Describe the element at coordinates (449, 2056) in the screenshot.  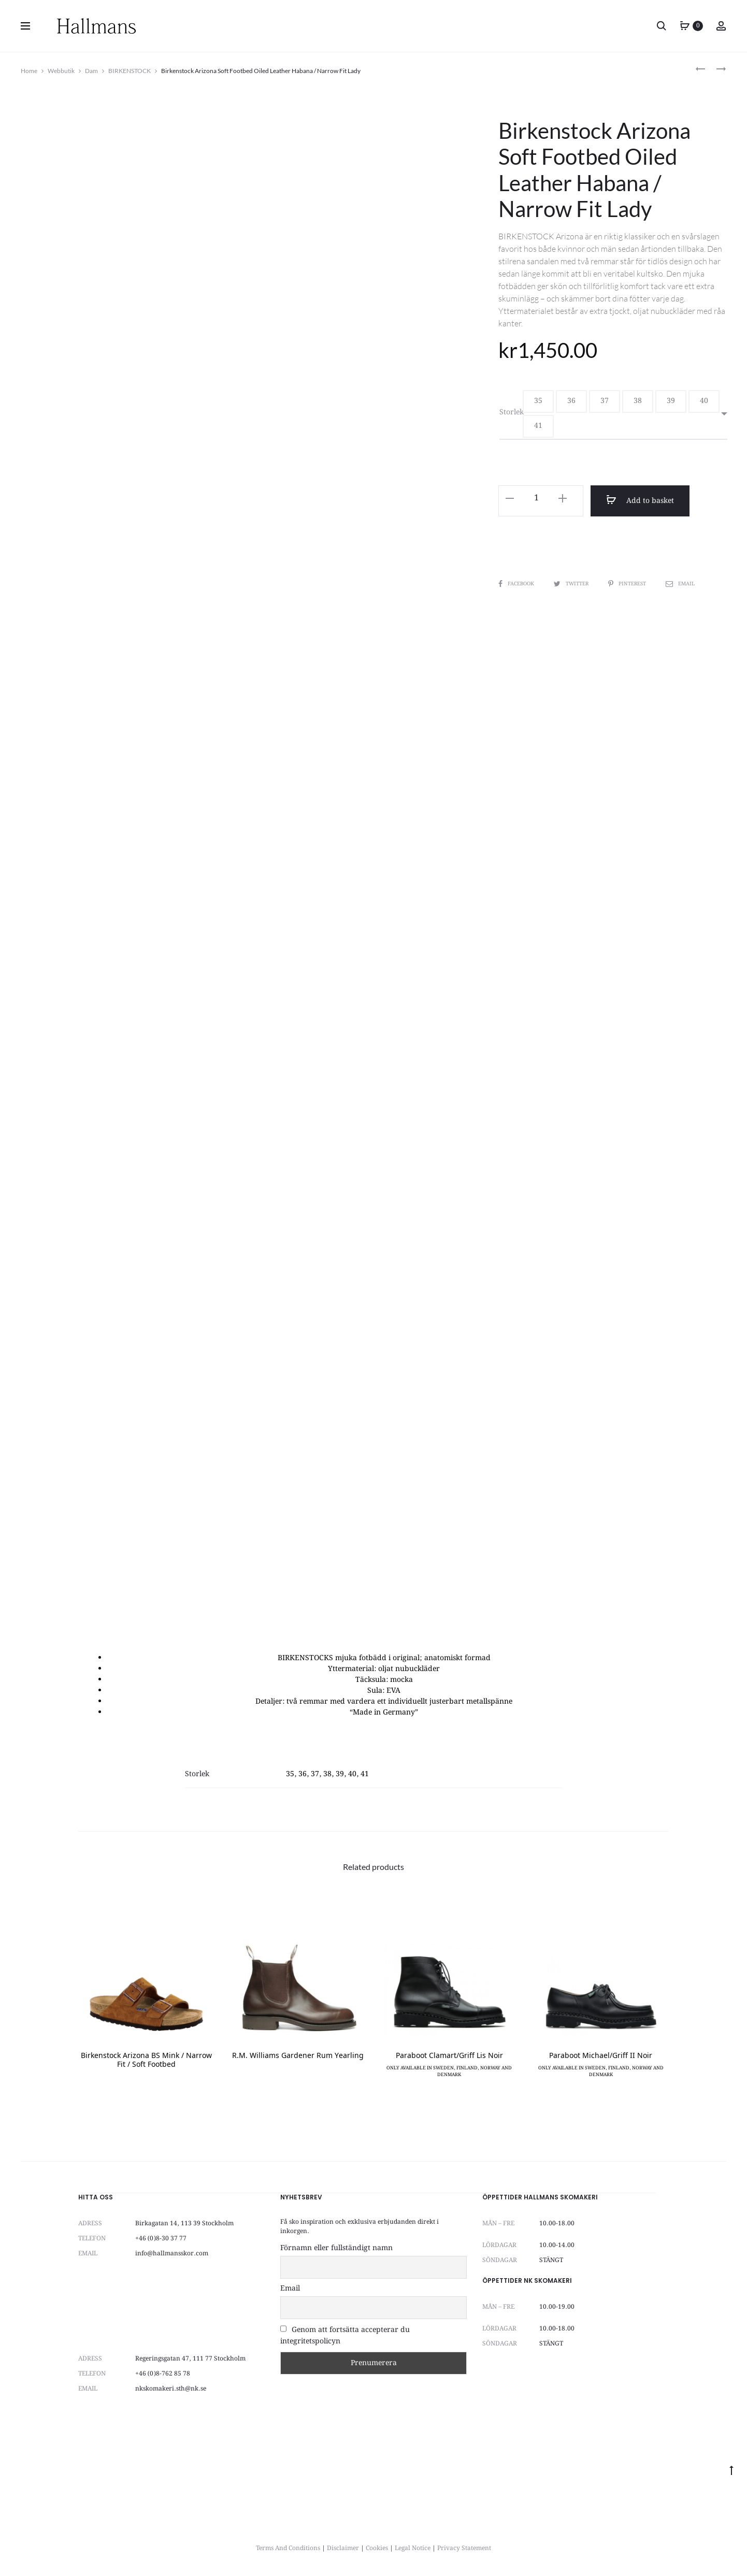
I see `Paraboot Clamart/Griff Lis Noir` at that location.